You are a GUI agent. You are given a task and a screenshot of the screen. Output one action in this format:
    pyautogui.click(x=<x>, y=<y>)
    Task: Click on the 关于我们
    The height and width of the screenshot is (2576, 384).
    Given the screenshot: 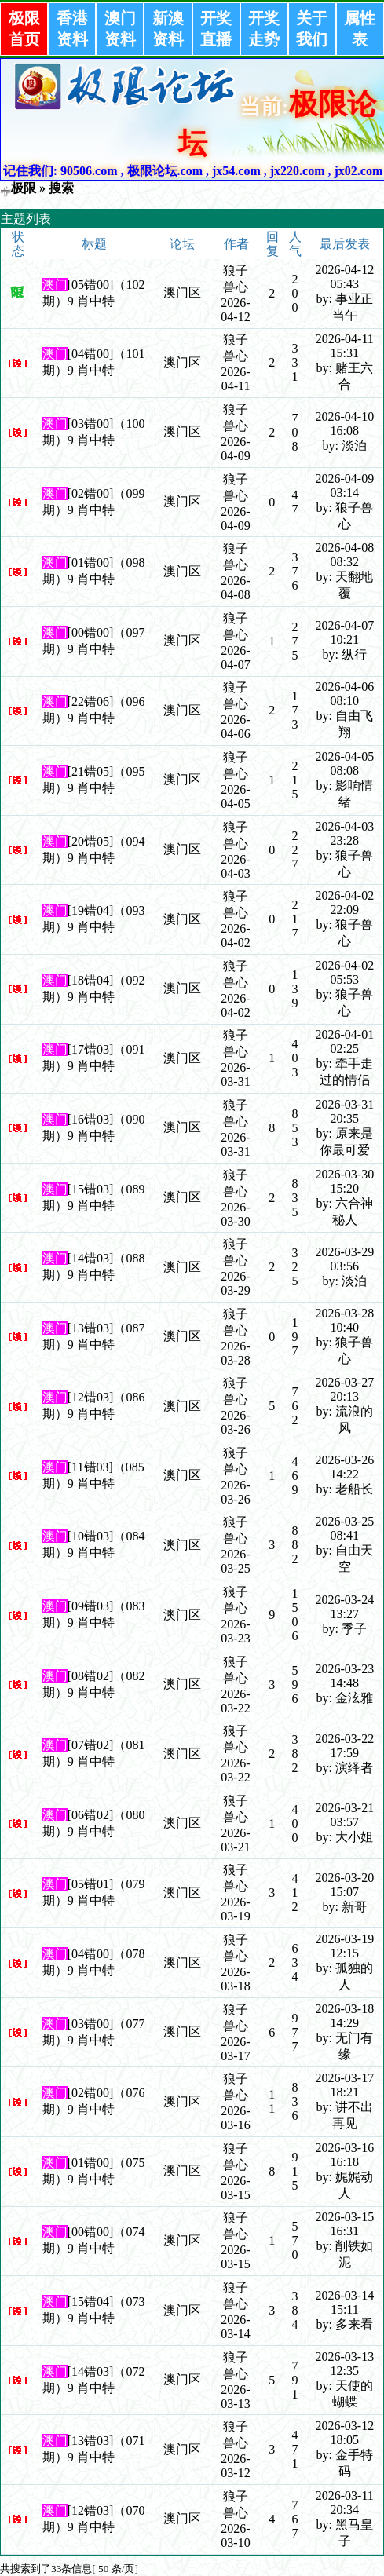 What is the action you would take?
    pyautogui.click(x=311, y=28)
    